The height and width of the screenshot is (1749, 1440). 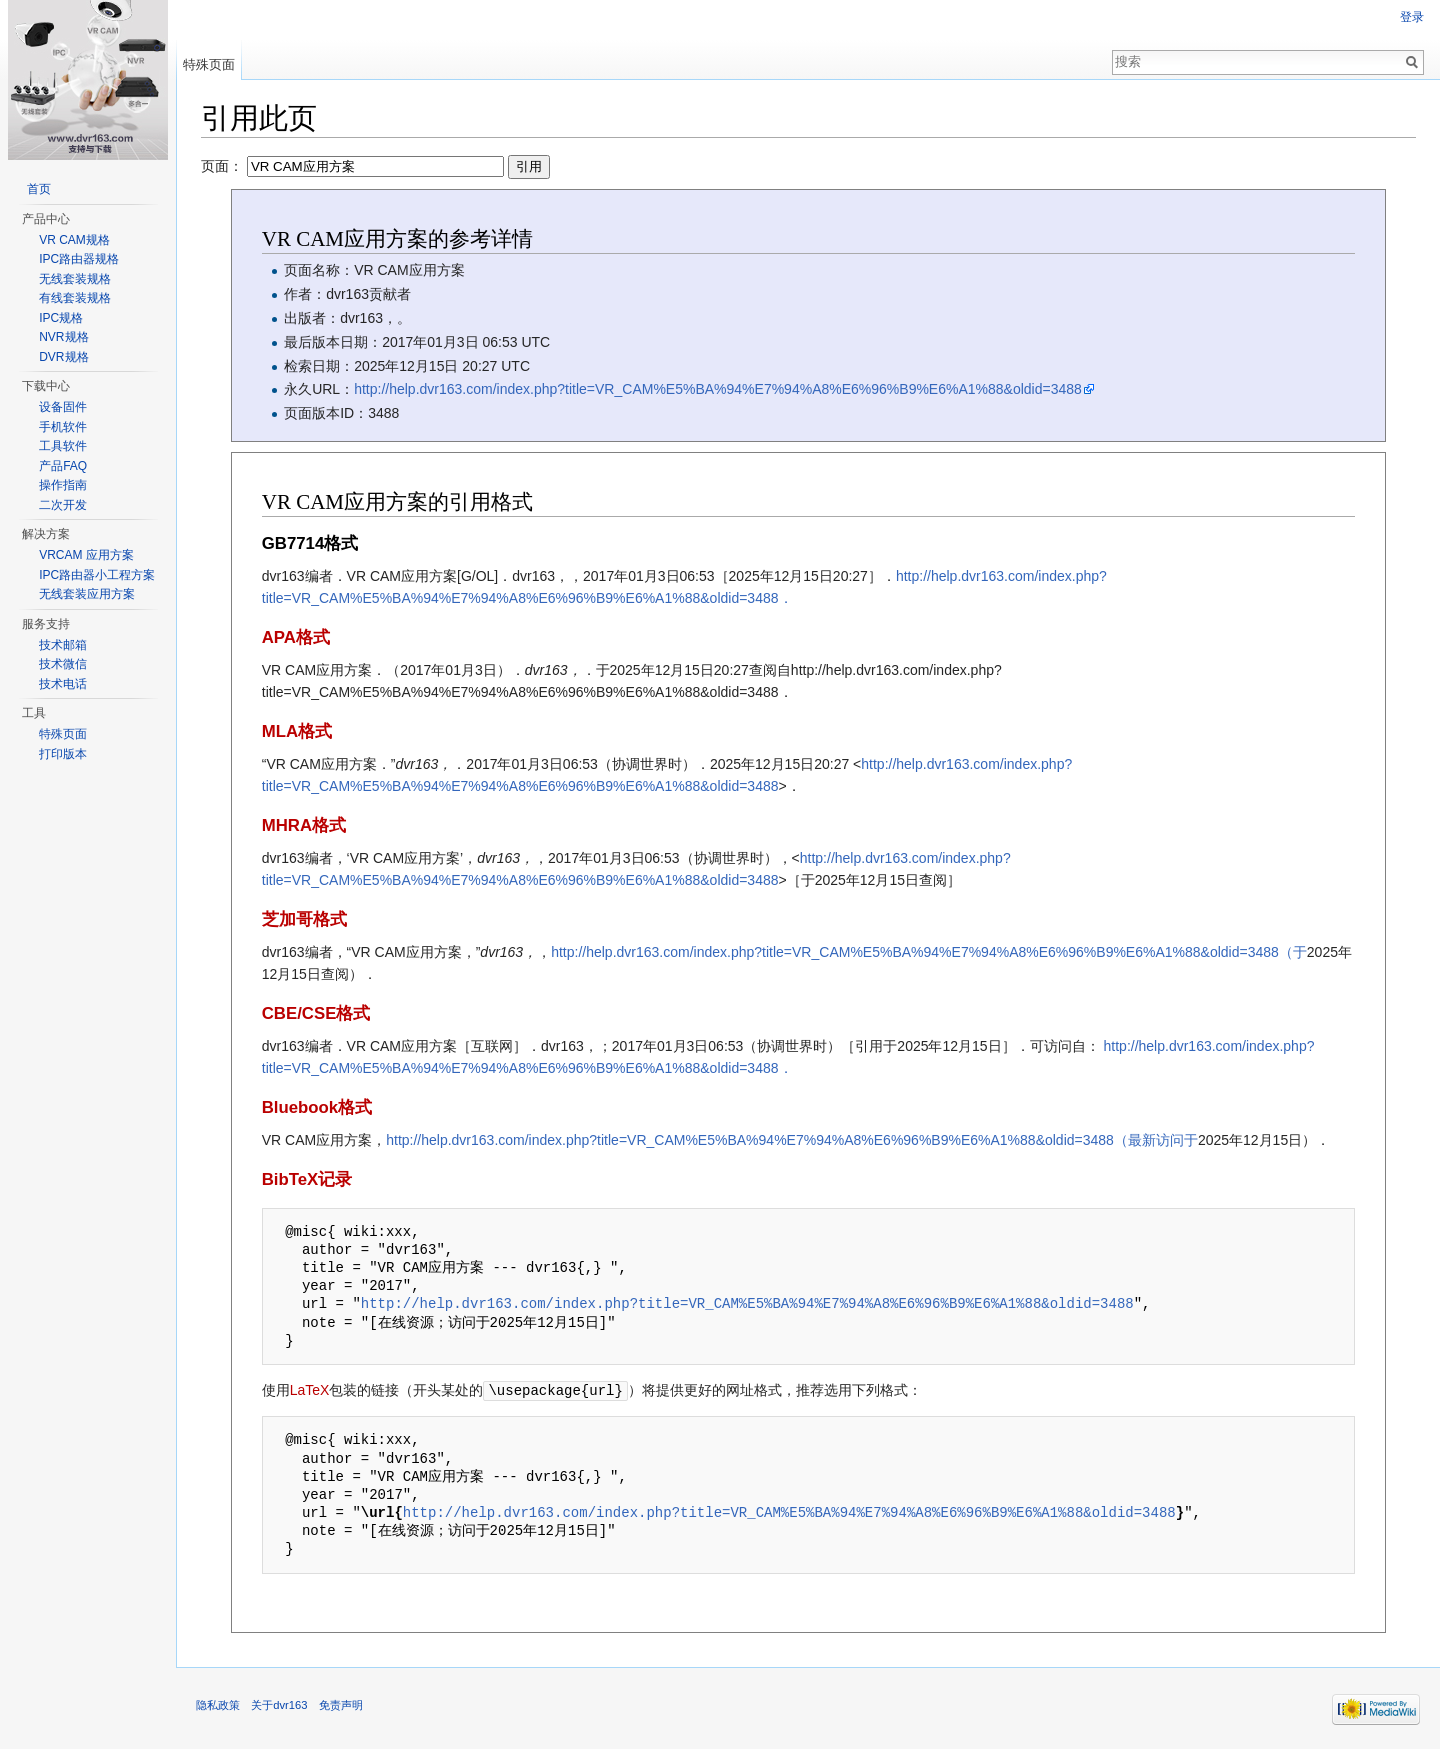 What do you see at coordinates (792, 1140) in the screenshot?
I see `http://help.dvr163.com/index.php?title=VR_CAM%E5%BA%94%E7%94%A8%E6%96%B9%E6%A1%88&oldid=3488（最新访问于` at bounding box center [792, 1140].